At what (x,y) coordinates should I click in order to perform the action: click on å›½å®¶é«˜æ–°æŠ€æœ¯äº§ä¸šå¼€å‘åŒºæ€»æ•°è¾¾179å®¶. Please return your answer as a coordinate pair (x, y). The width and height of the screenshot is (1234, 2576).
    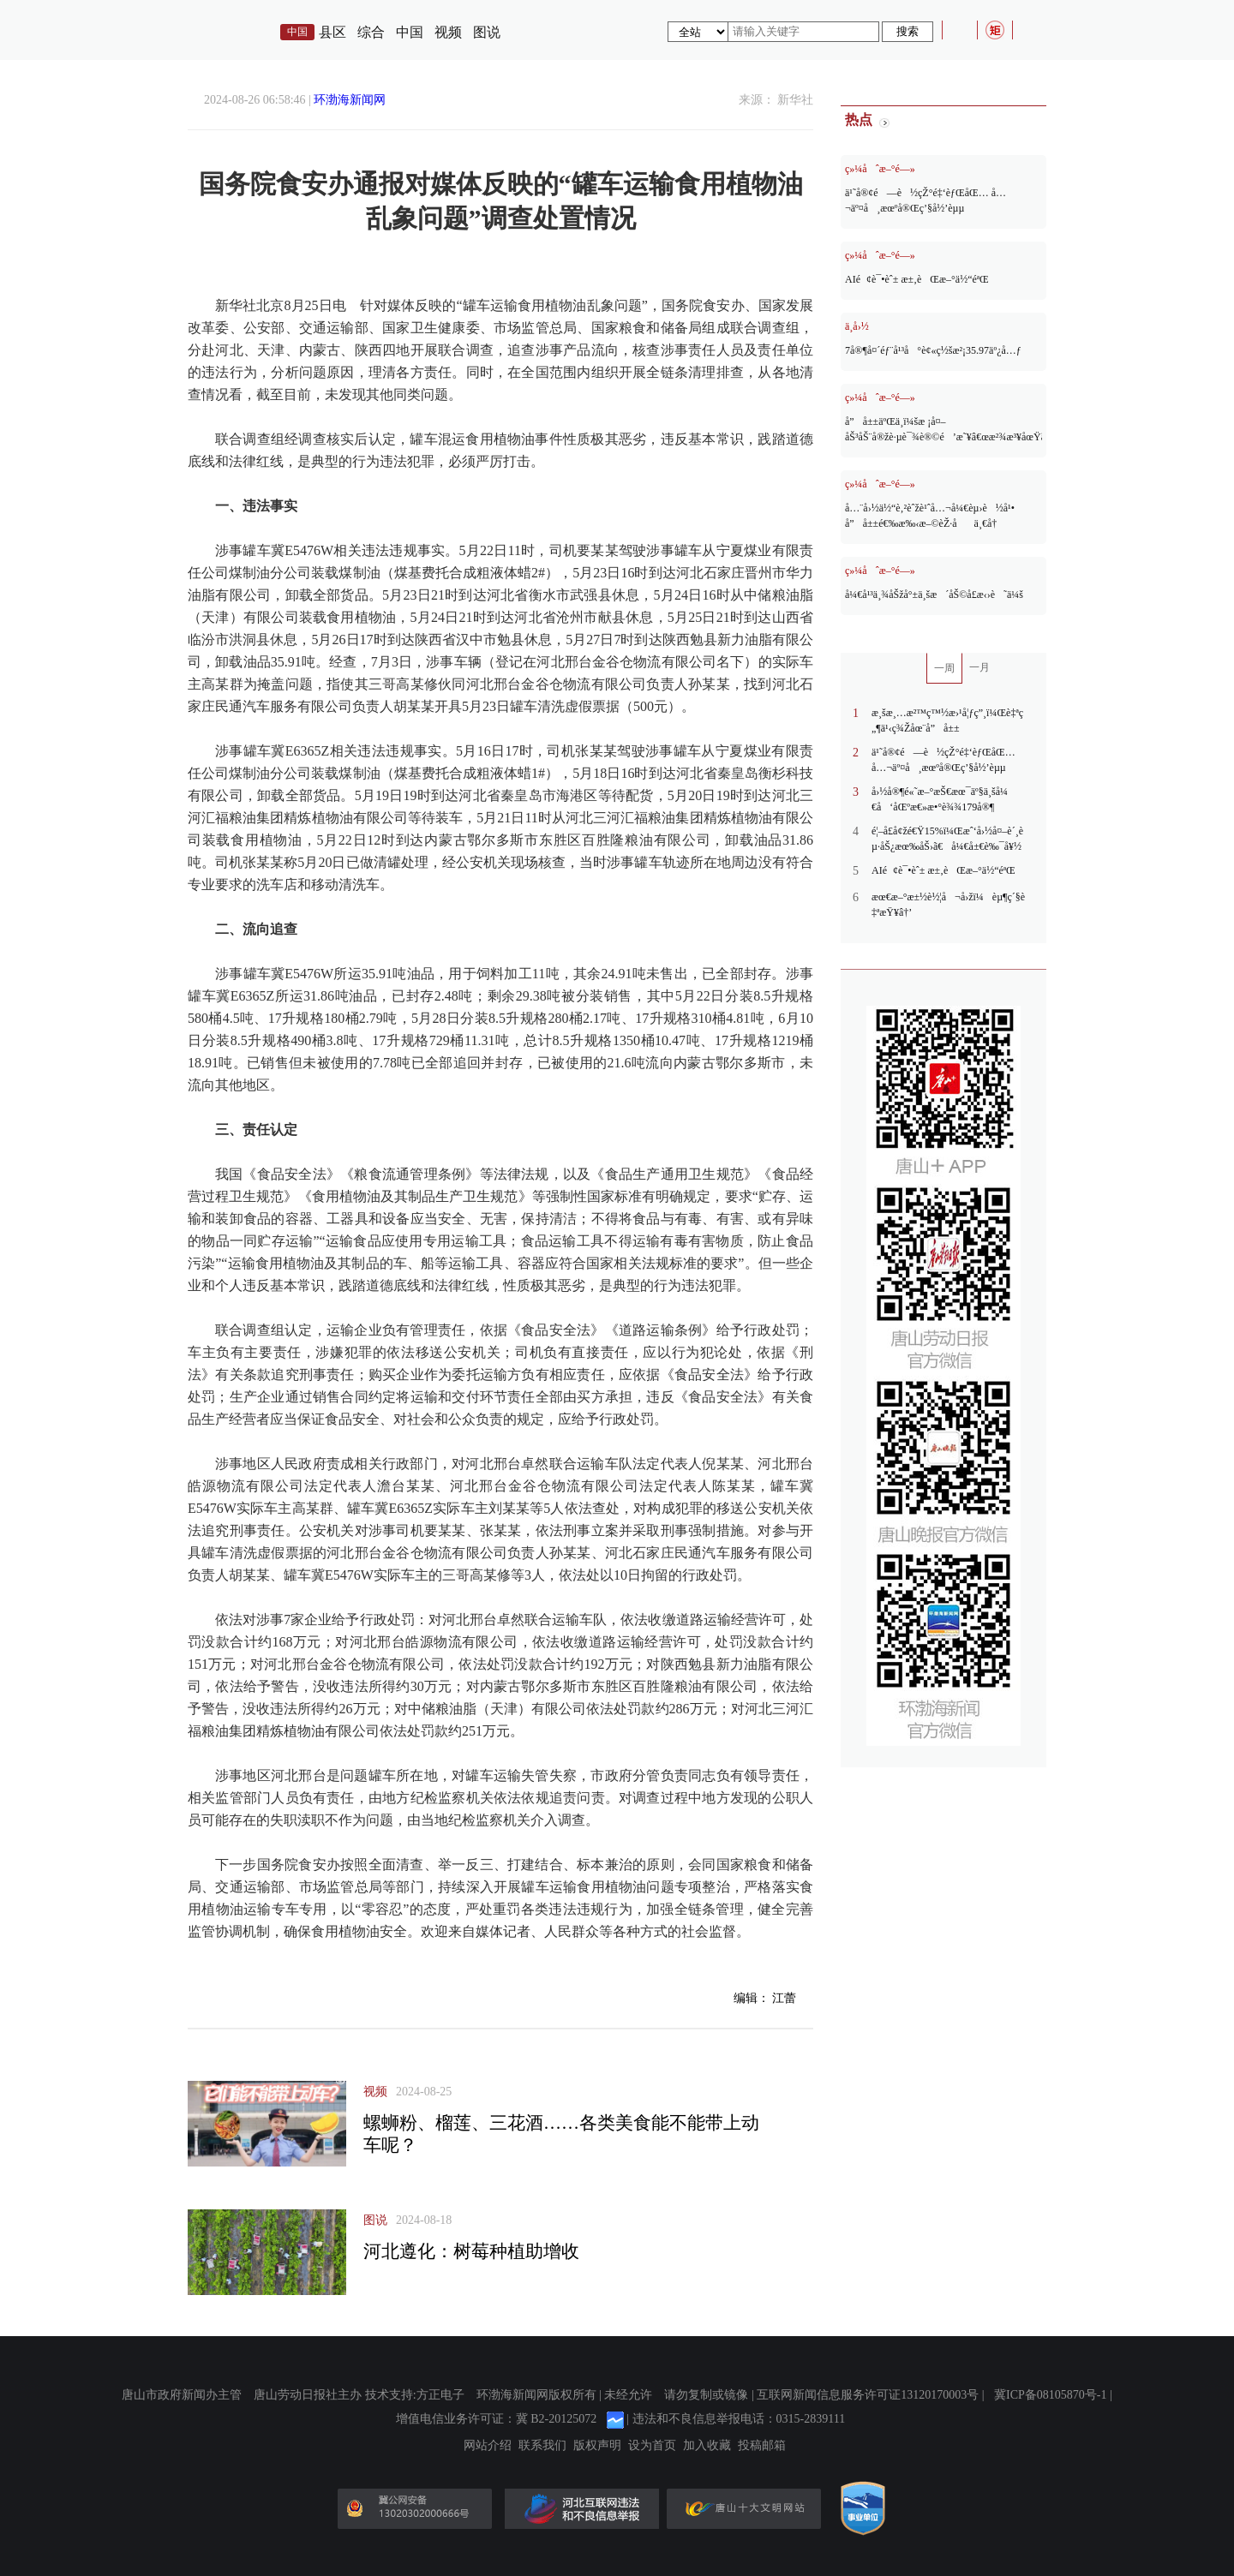
    Looking at the image, I should click on (940, 799).